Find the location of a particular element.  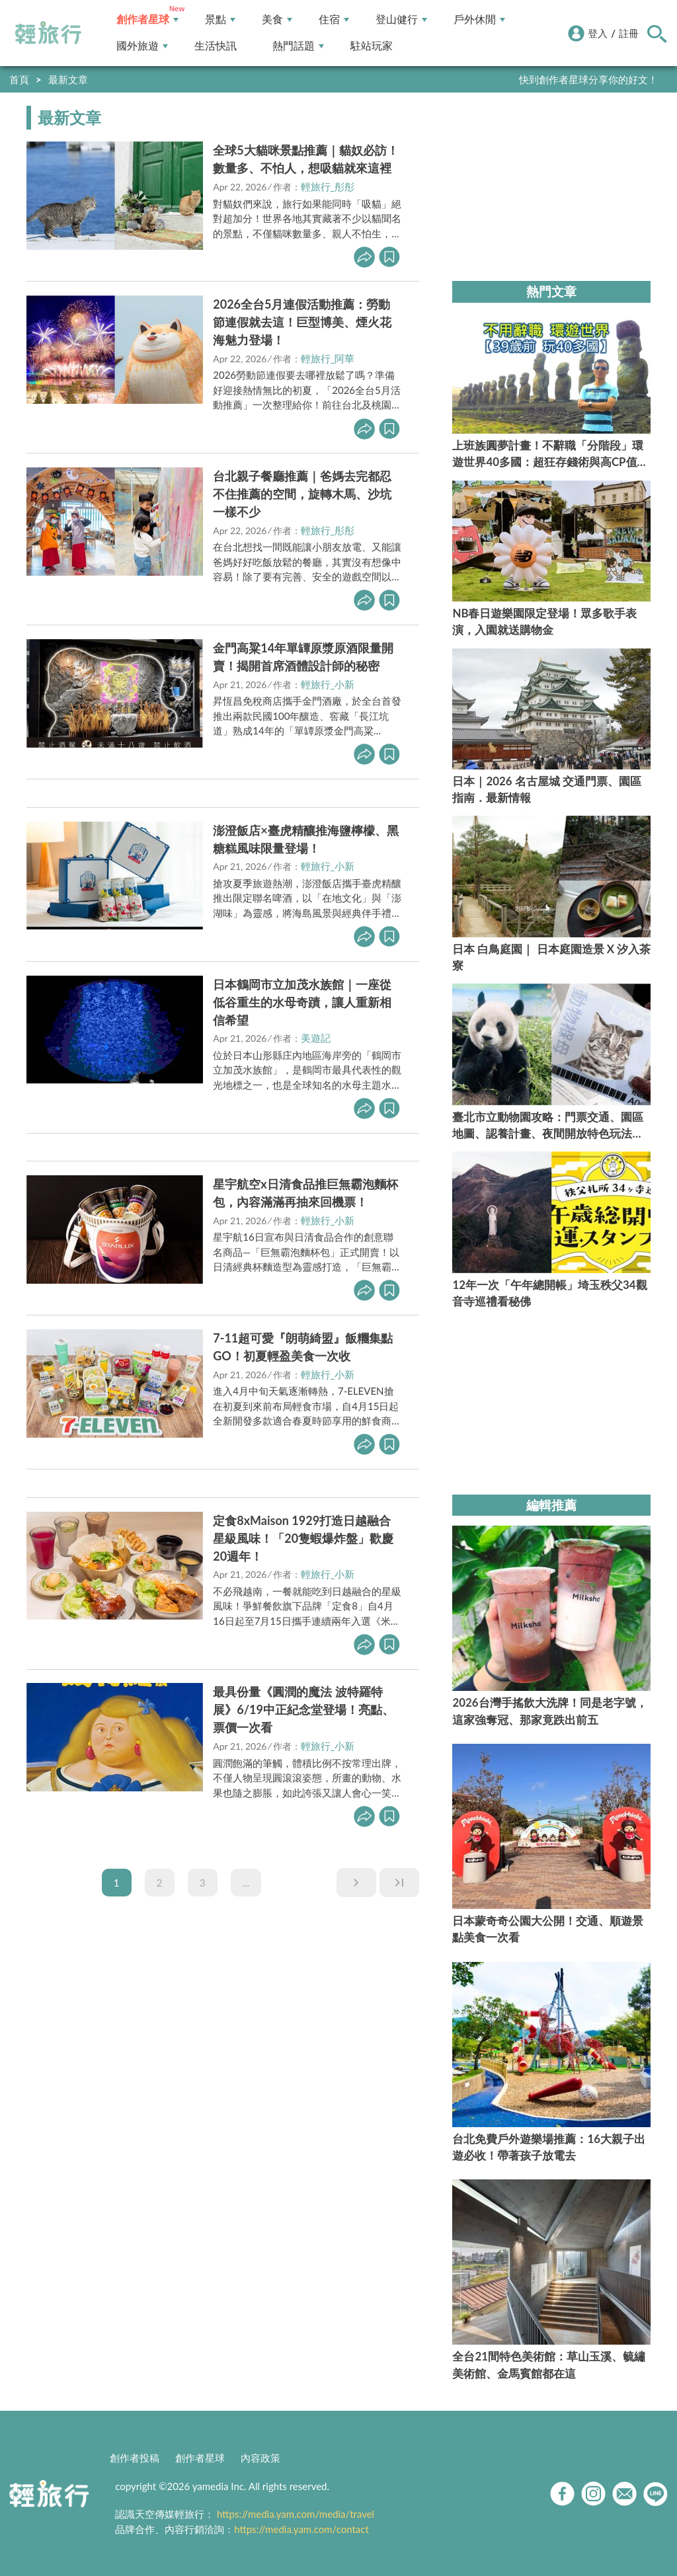

金門高粱14年單罈原漿原酒限量開賣！揭開首席酒體設計師的秘密 is located at coordinates (303, 657).